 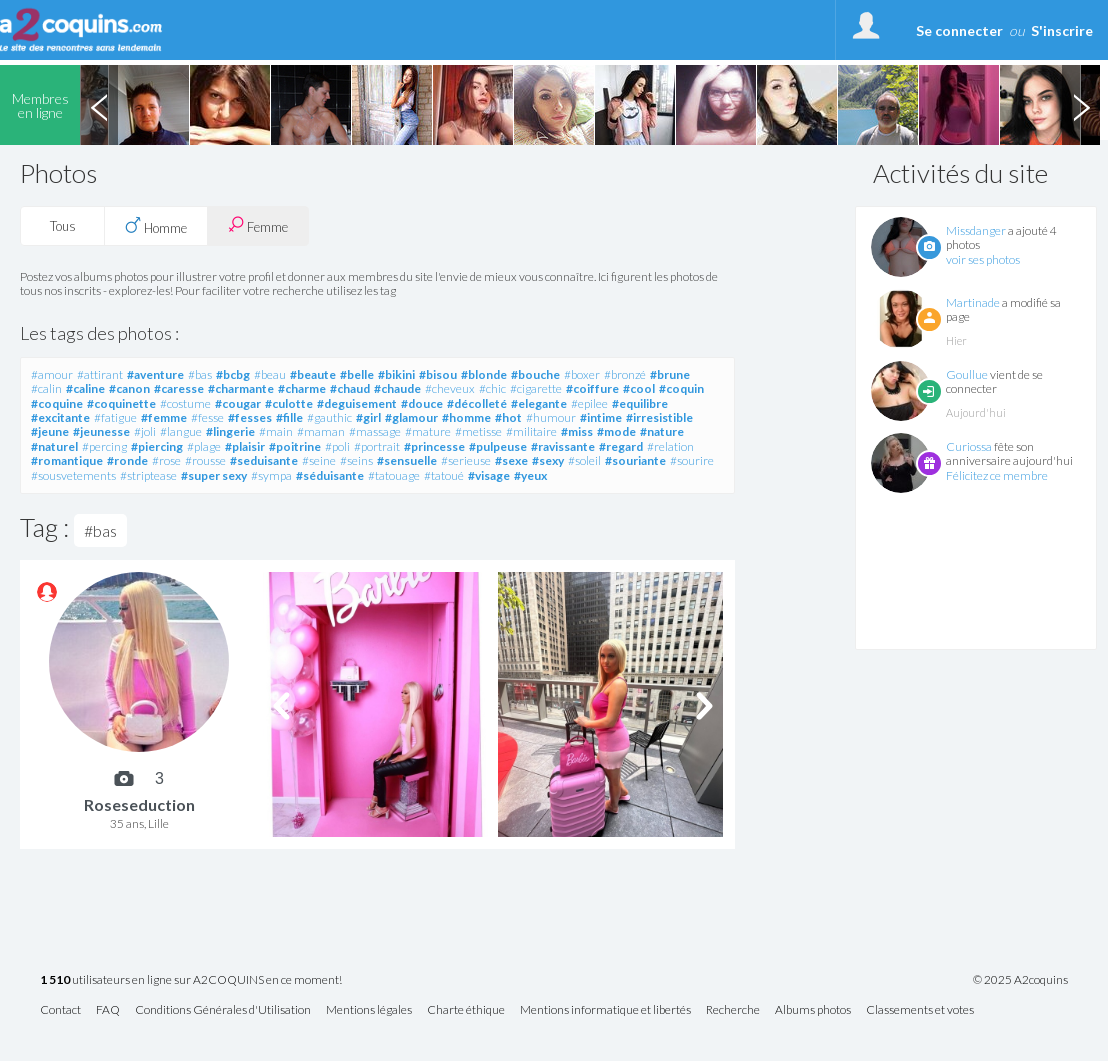 I want to click on #femme, so click(x=164, y=417).